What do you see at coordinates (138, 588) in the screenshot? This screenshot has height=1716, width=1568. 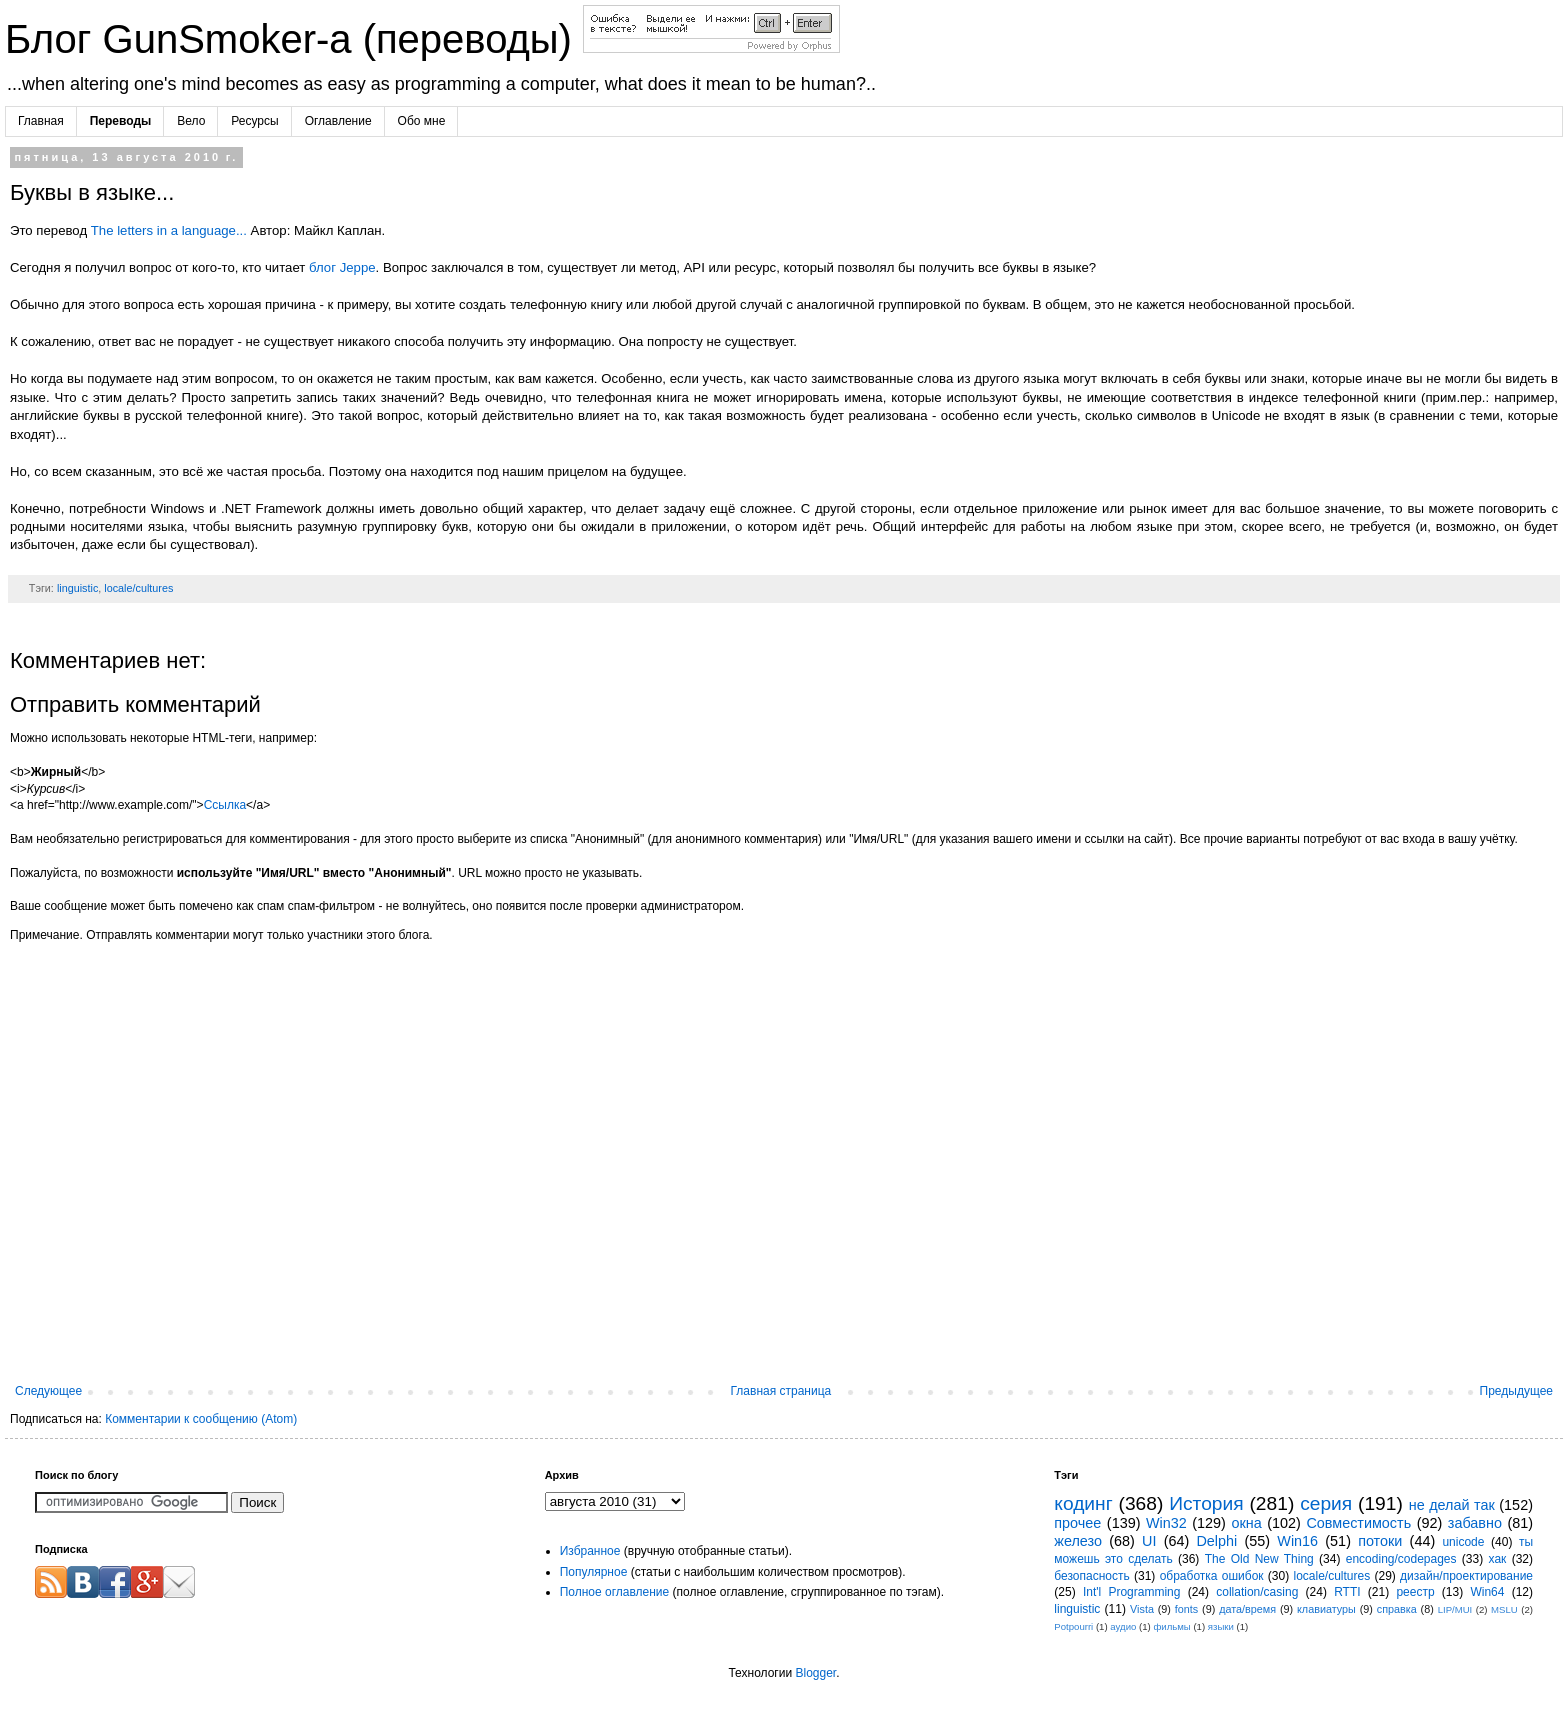 I see `locale/cultures` at bounding box center [138, 588].